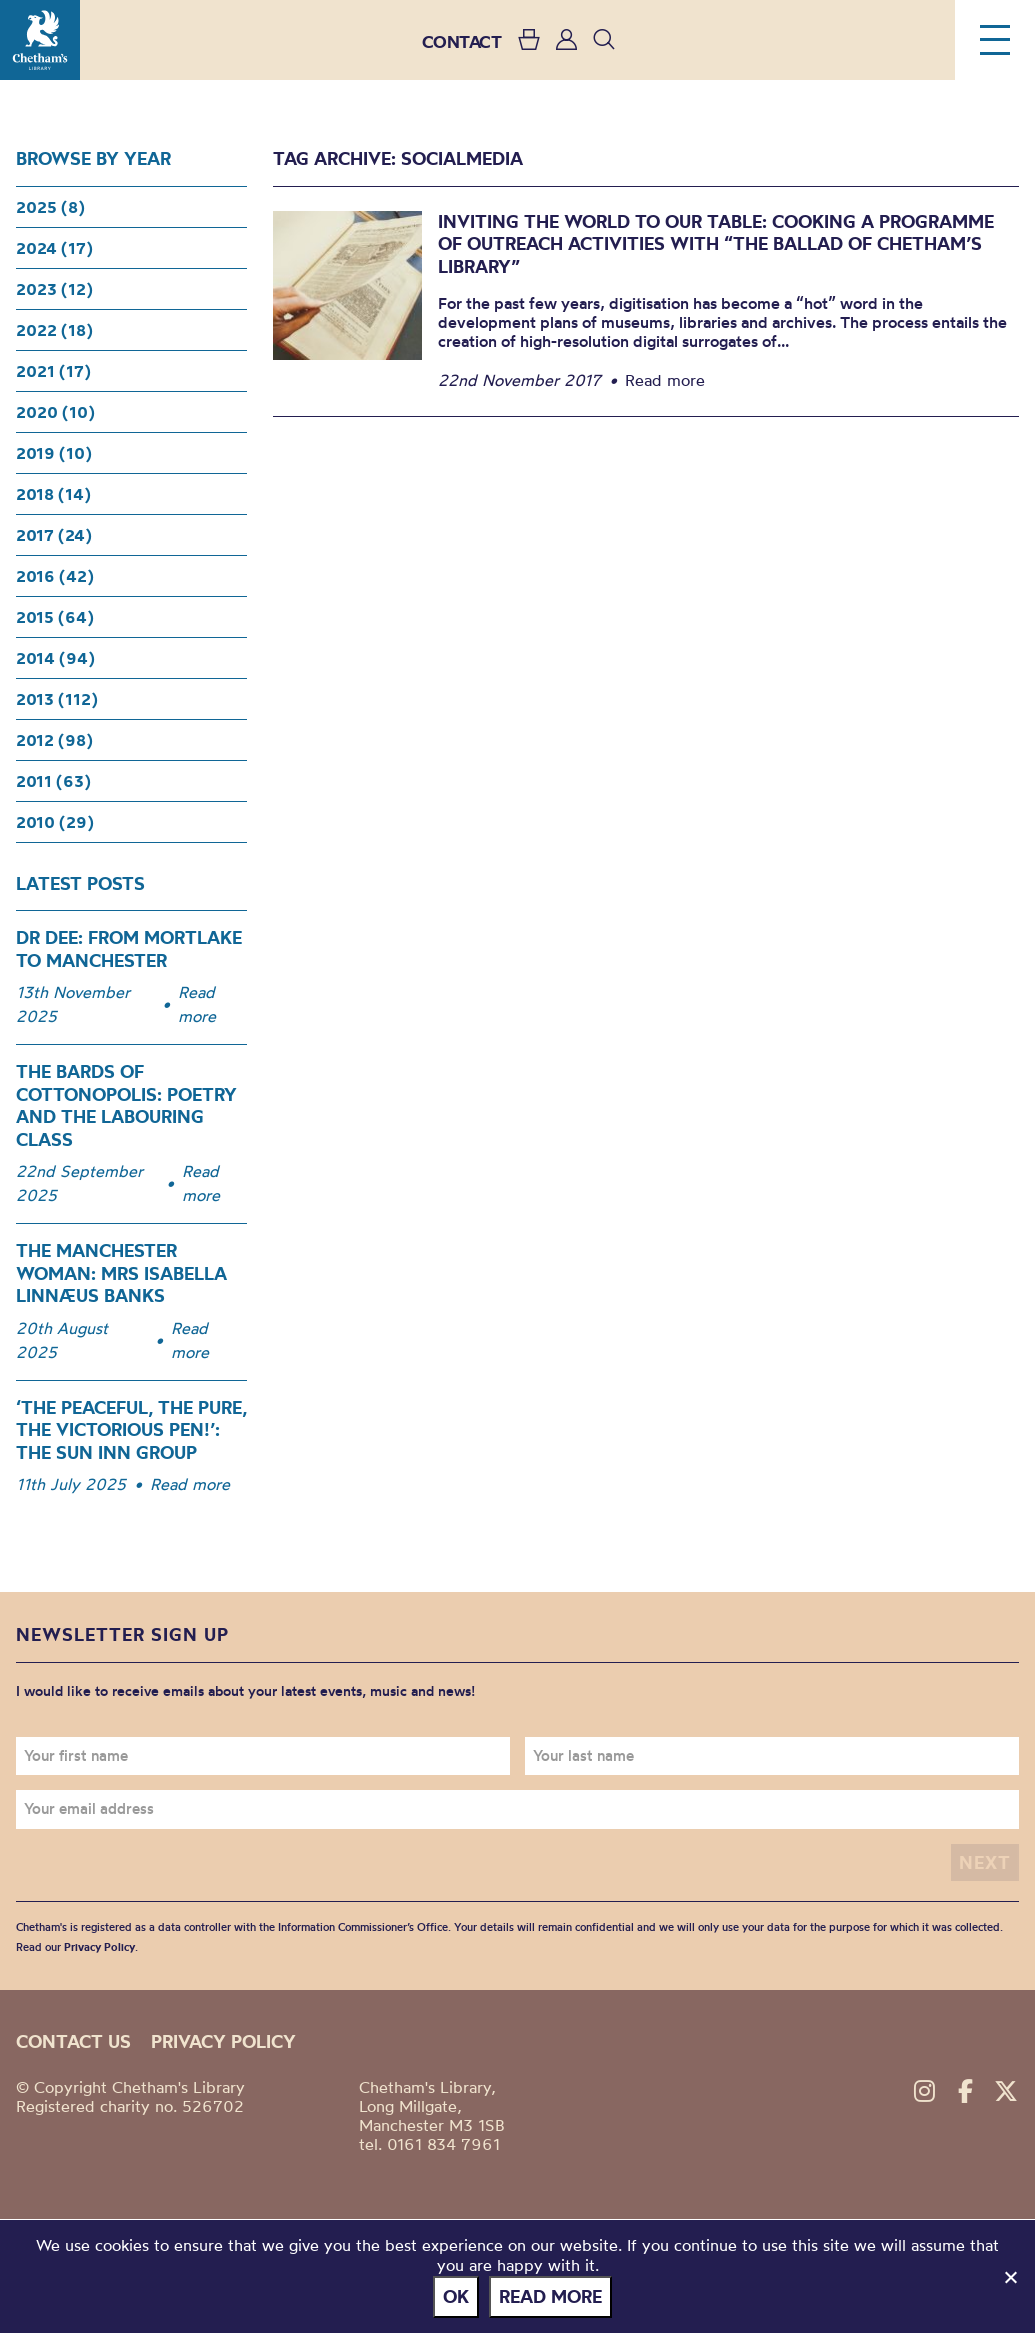 This screenshot has width=1035, height=2333. What do you see at coordinates (53, 371) in the screenshot?
I see `2021 (17)` at bounding box center [53, 371].